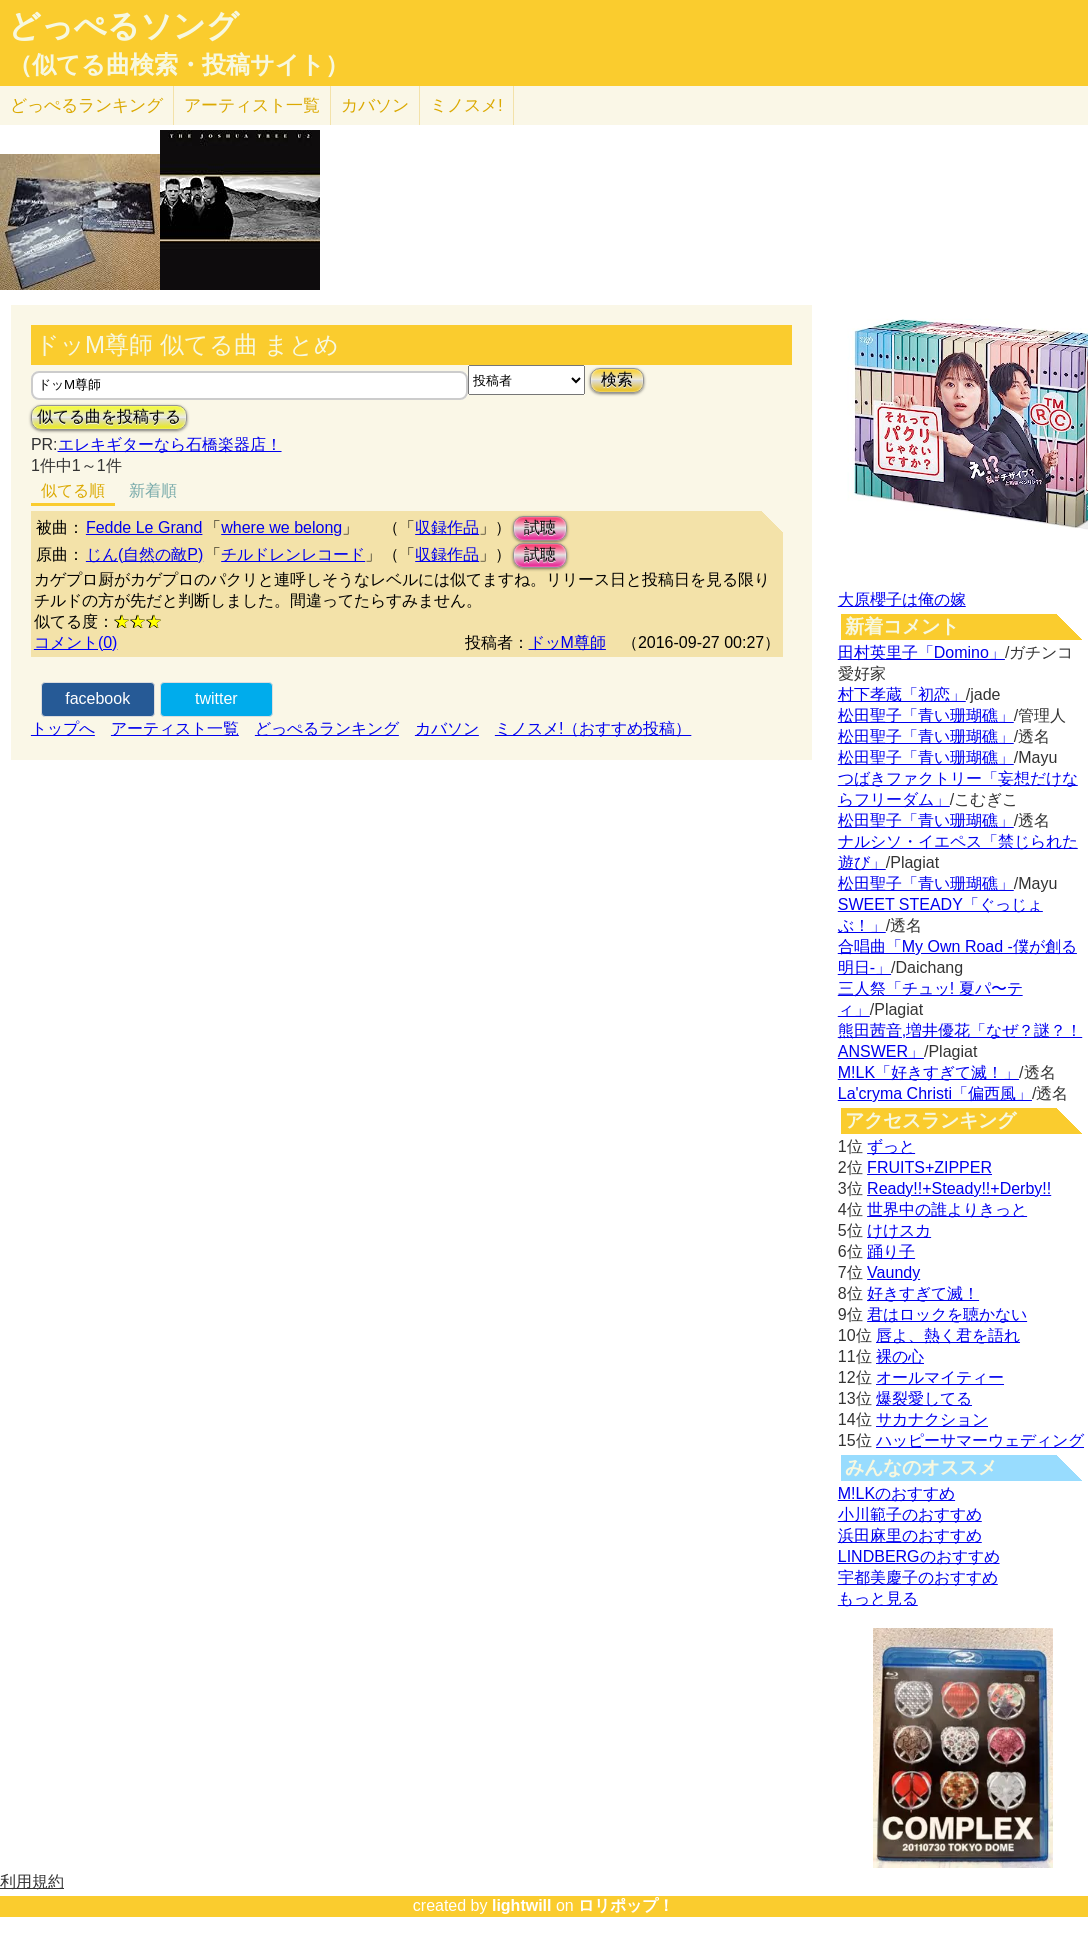 The width and height of the screenshot is (1088, 1938). Describe the element at coordinates (893, 1272) in the screenshot. I see `Vaundy` at that location.